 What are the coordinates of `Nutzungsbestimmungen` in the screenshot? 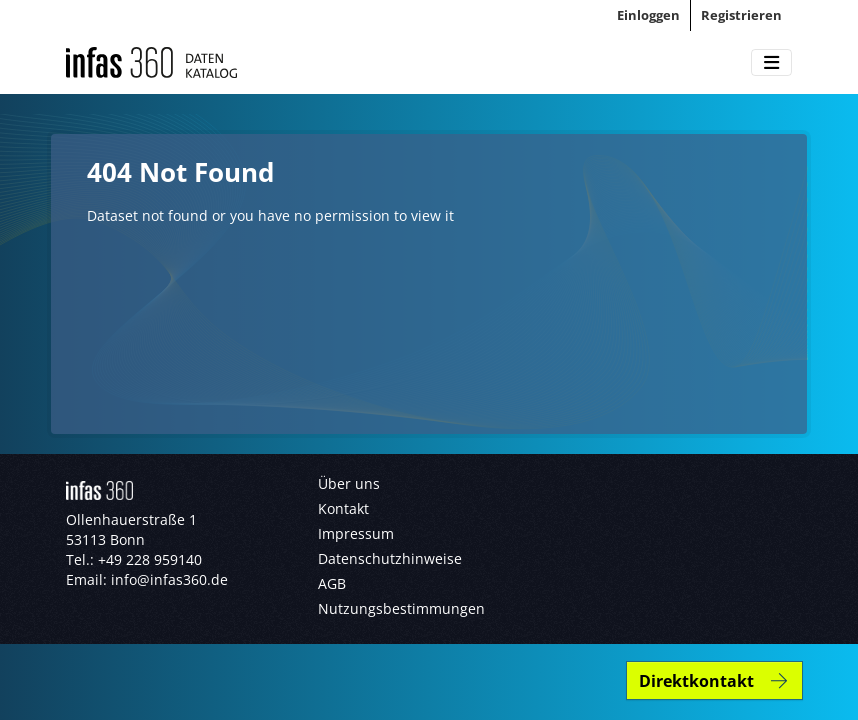 It's located at (401, 608).